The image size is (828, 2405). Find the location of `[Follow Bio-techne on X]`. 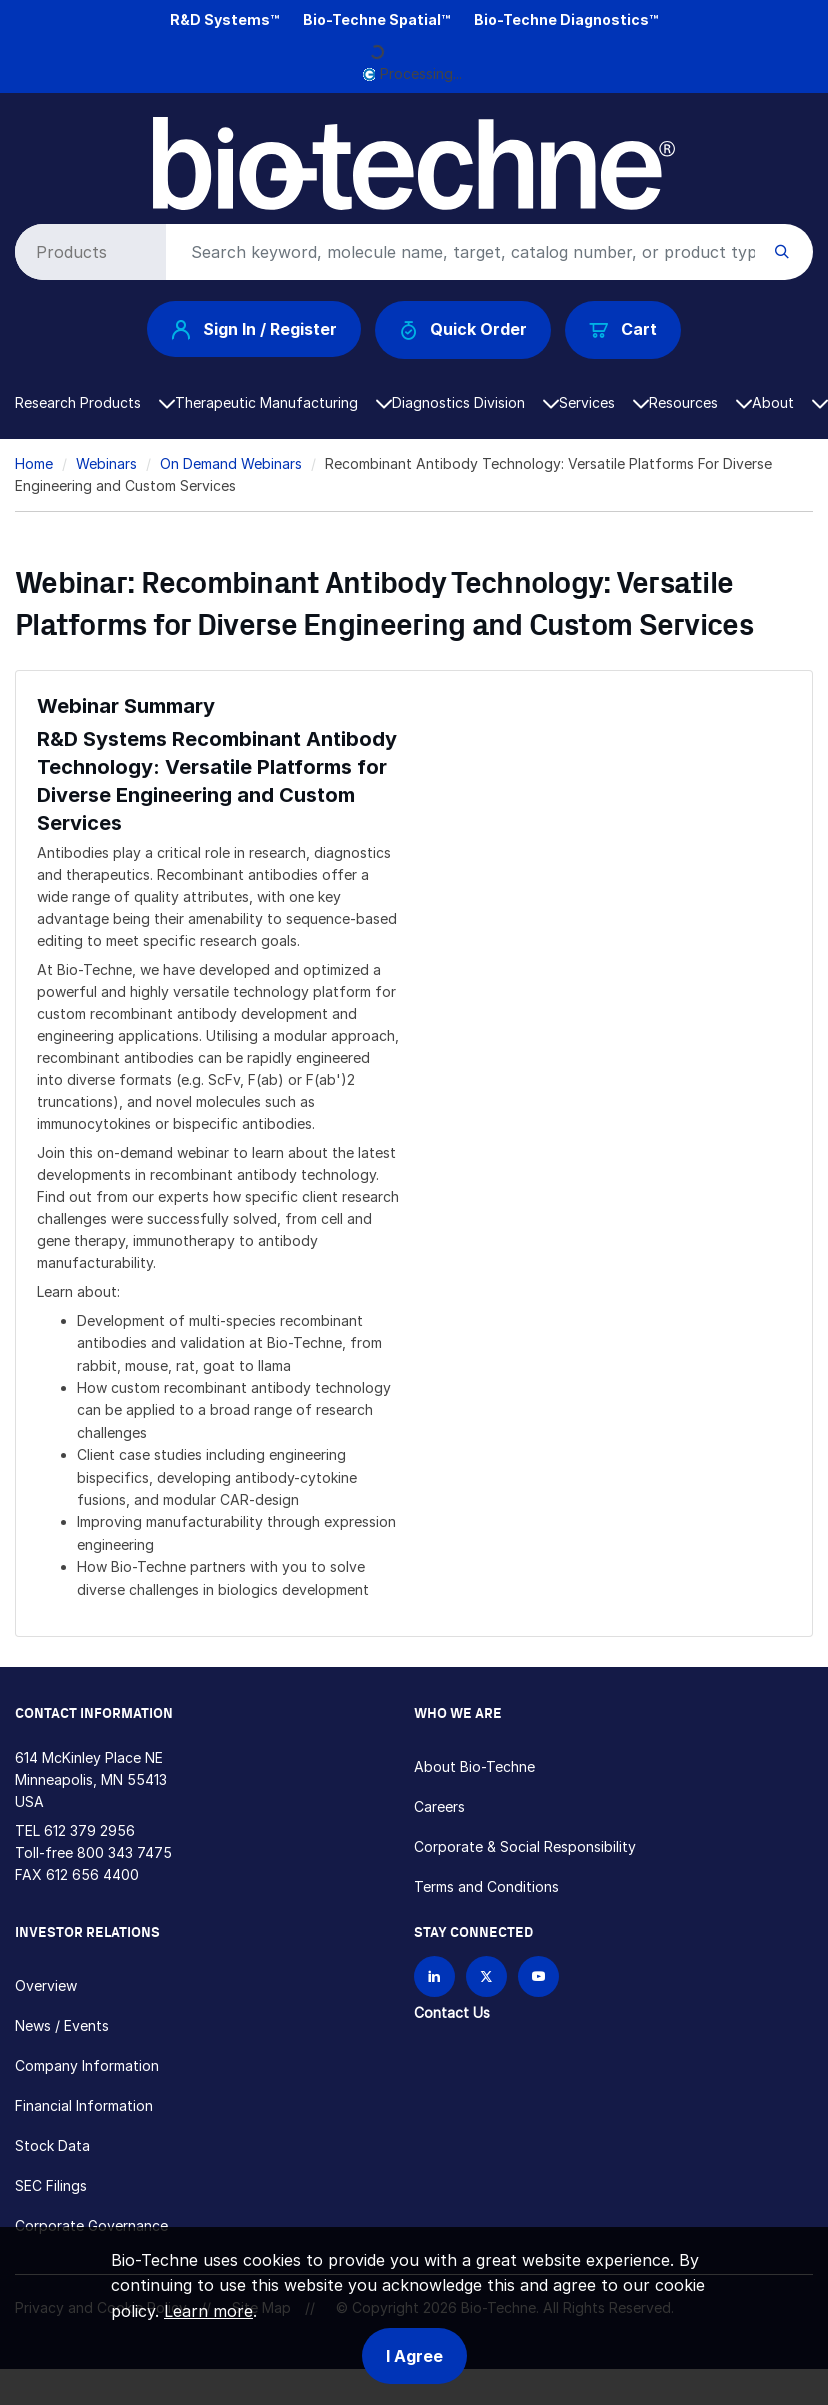

[Follow Bio-techne on X] is located at coordinates (486, 1976).